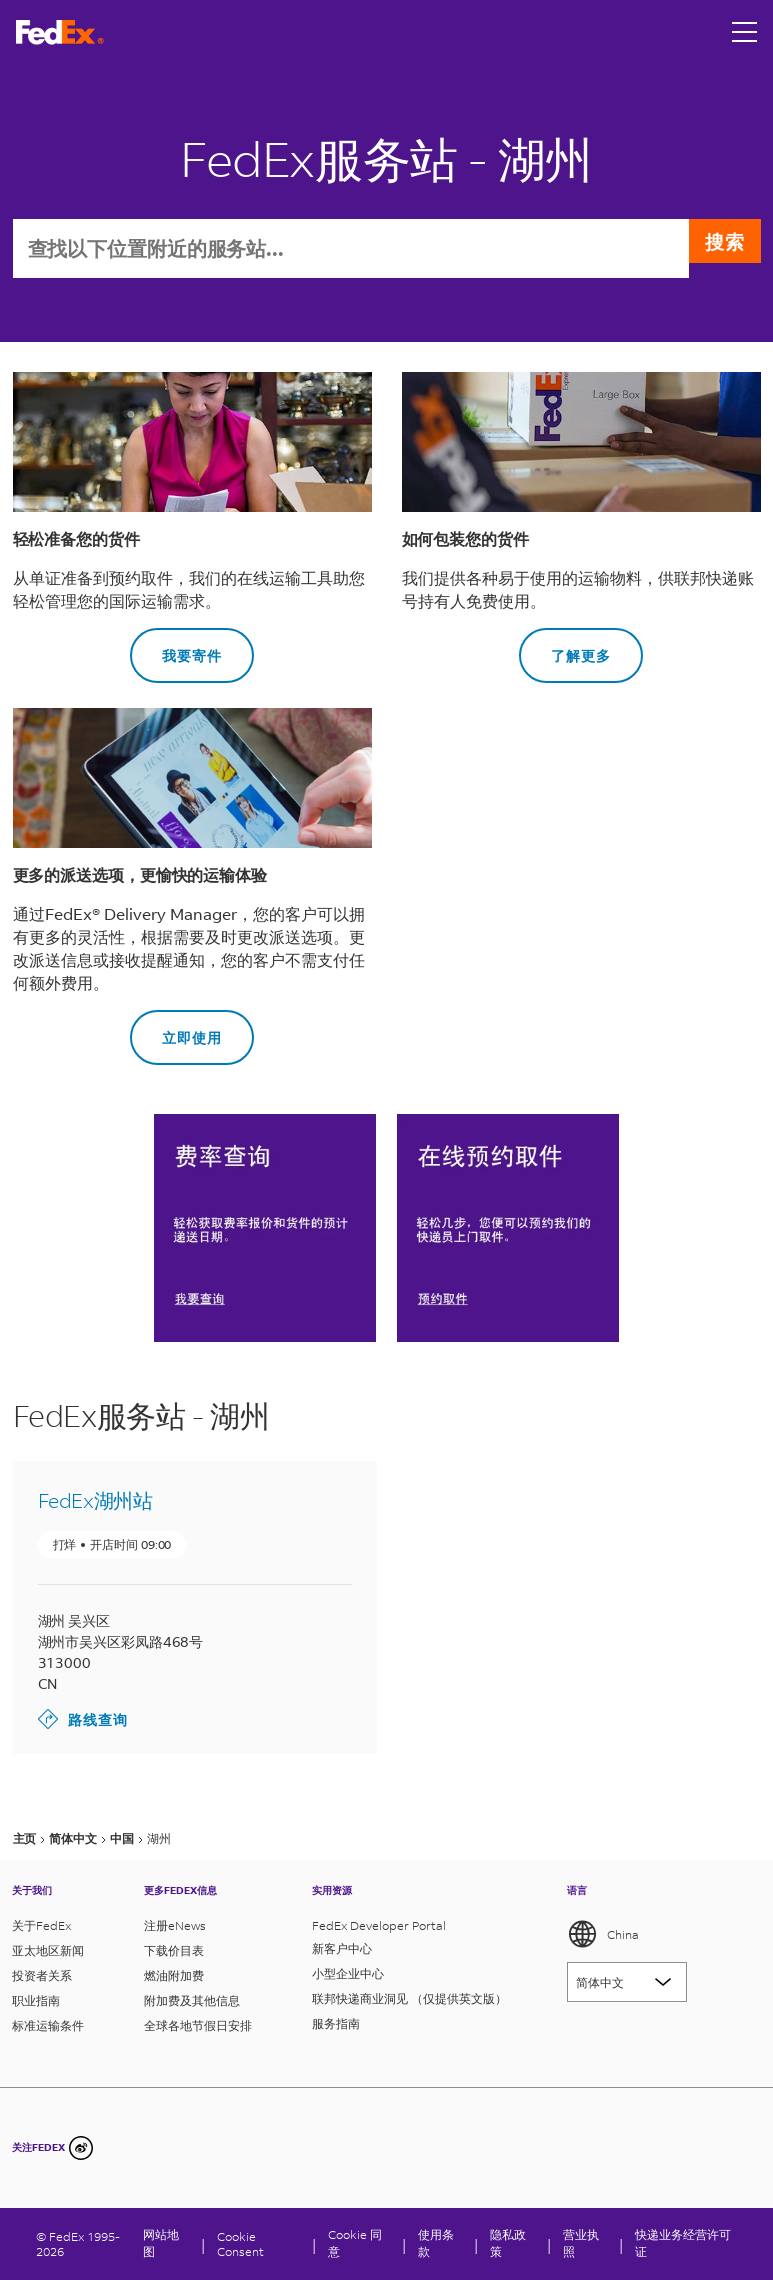 The image size is (773, 2280). What do you see at coordinates (176, 1030) in the screenshot?
I see `立即使用` at bounding box center [176, 1030].